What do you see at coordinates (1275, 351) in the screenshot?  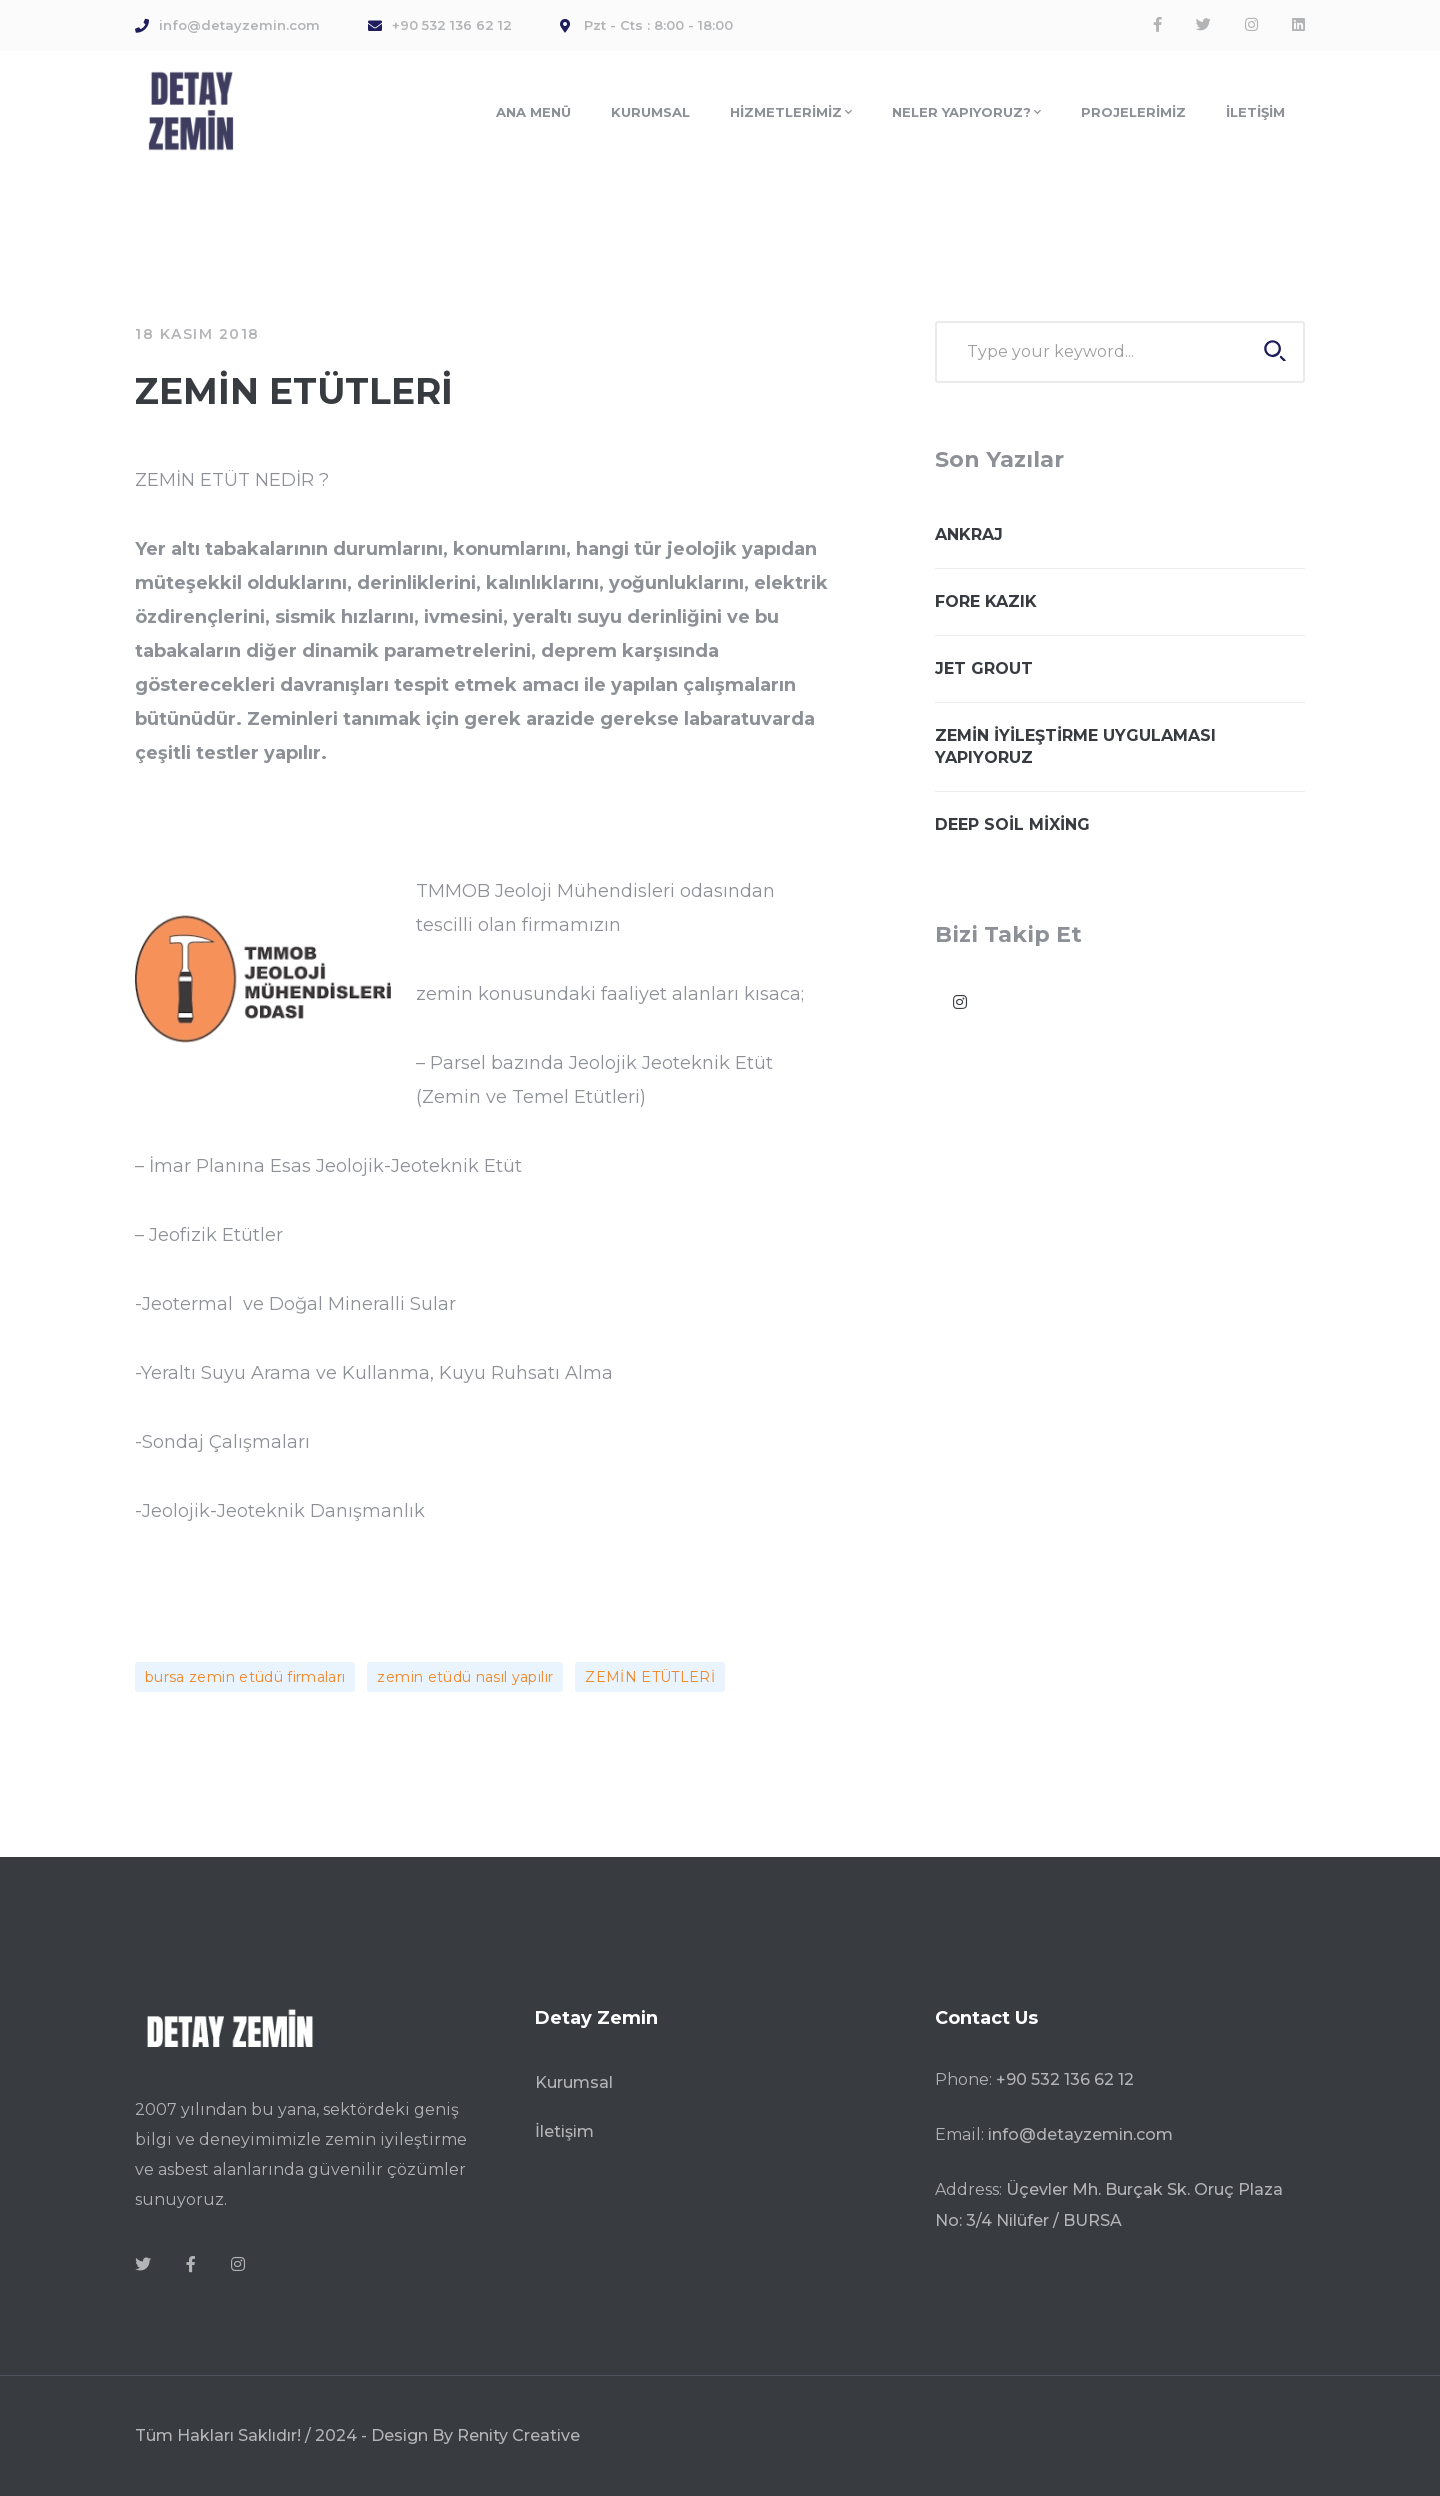 I see `SEARCH` at bounding box center [1275, 351].